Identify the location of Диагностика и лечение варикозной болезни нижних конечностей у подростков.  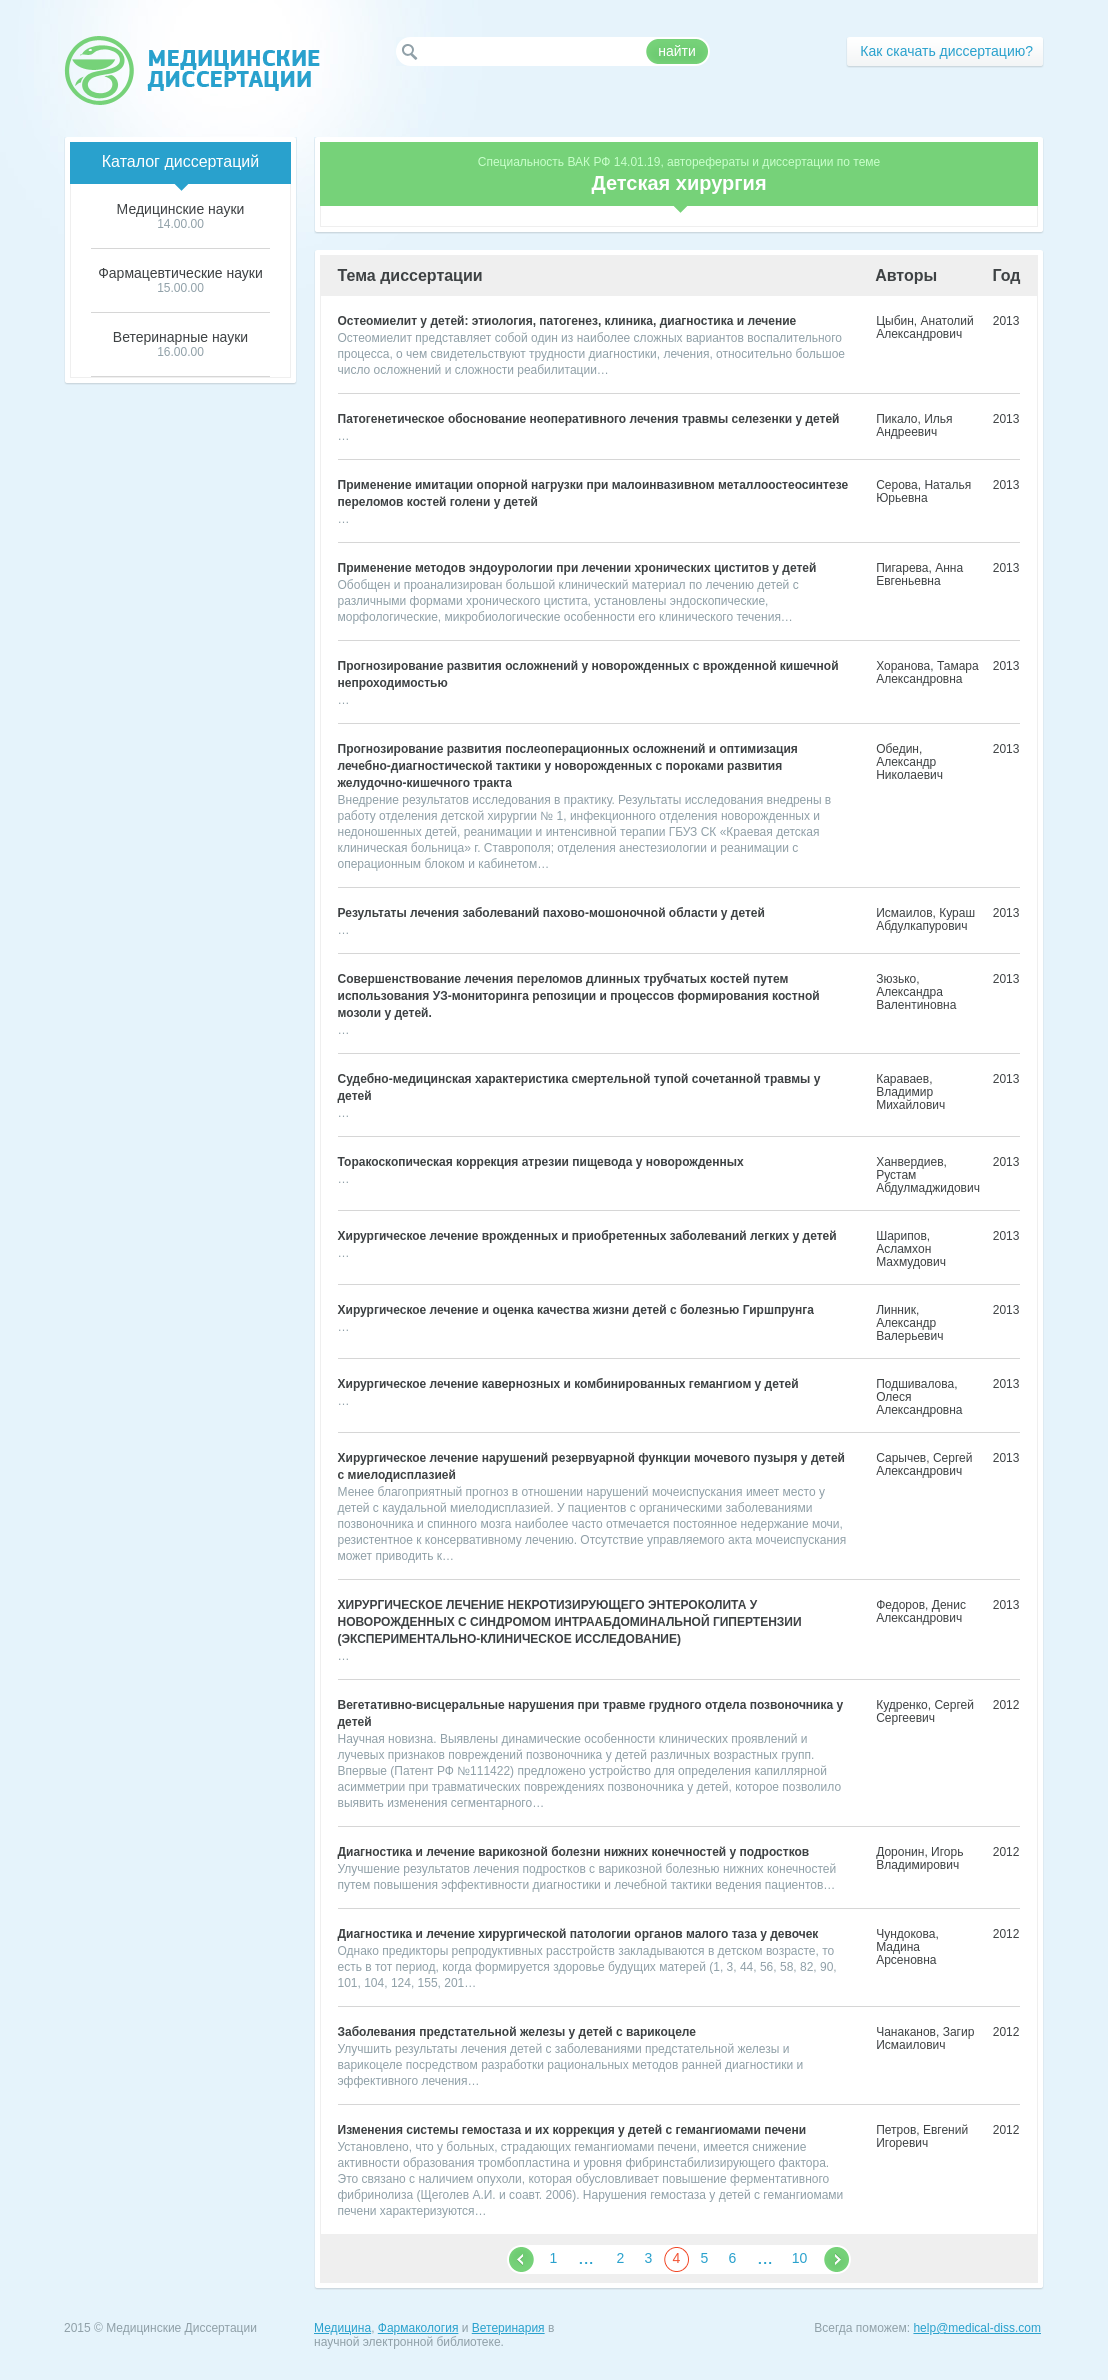
(574, 1852).